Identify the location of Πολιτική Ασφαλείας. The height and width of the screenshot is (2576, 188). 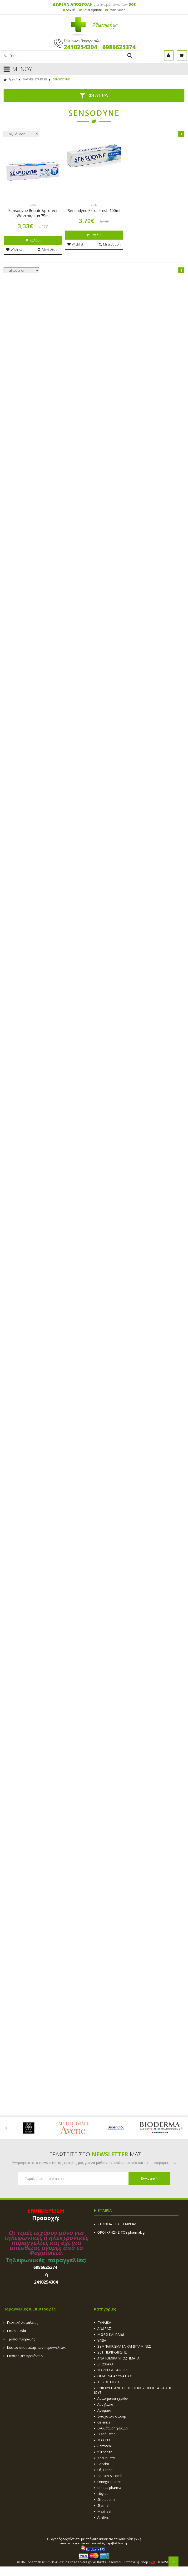
(21, 2322).